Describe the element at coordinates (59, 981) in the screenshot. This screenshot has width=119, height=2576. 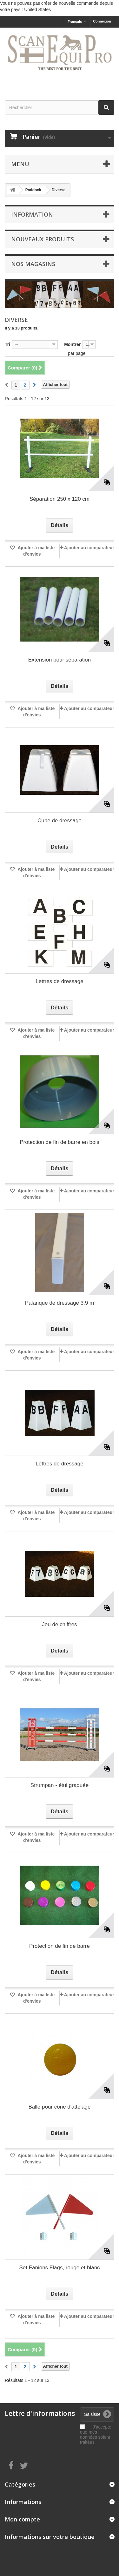
I see `Lettres de dressage` at that location.